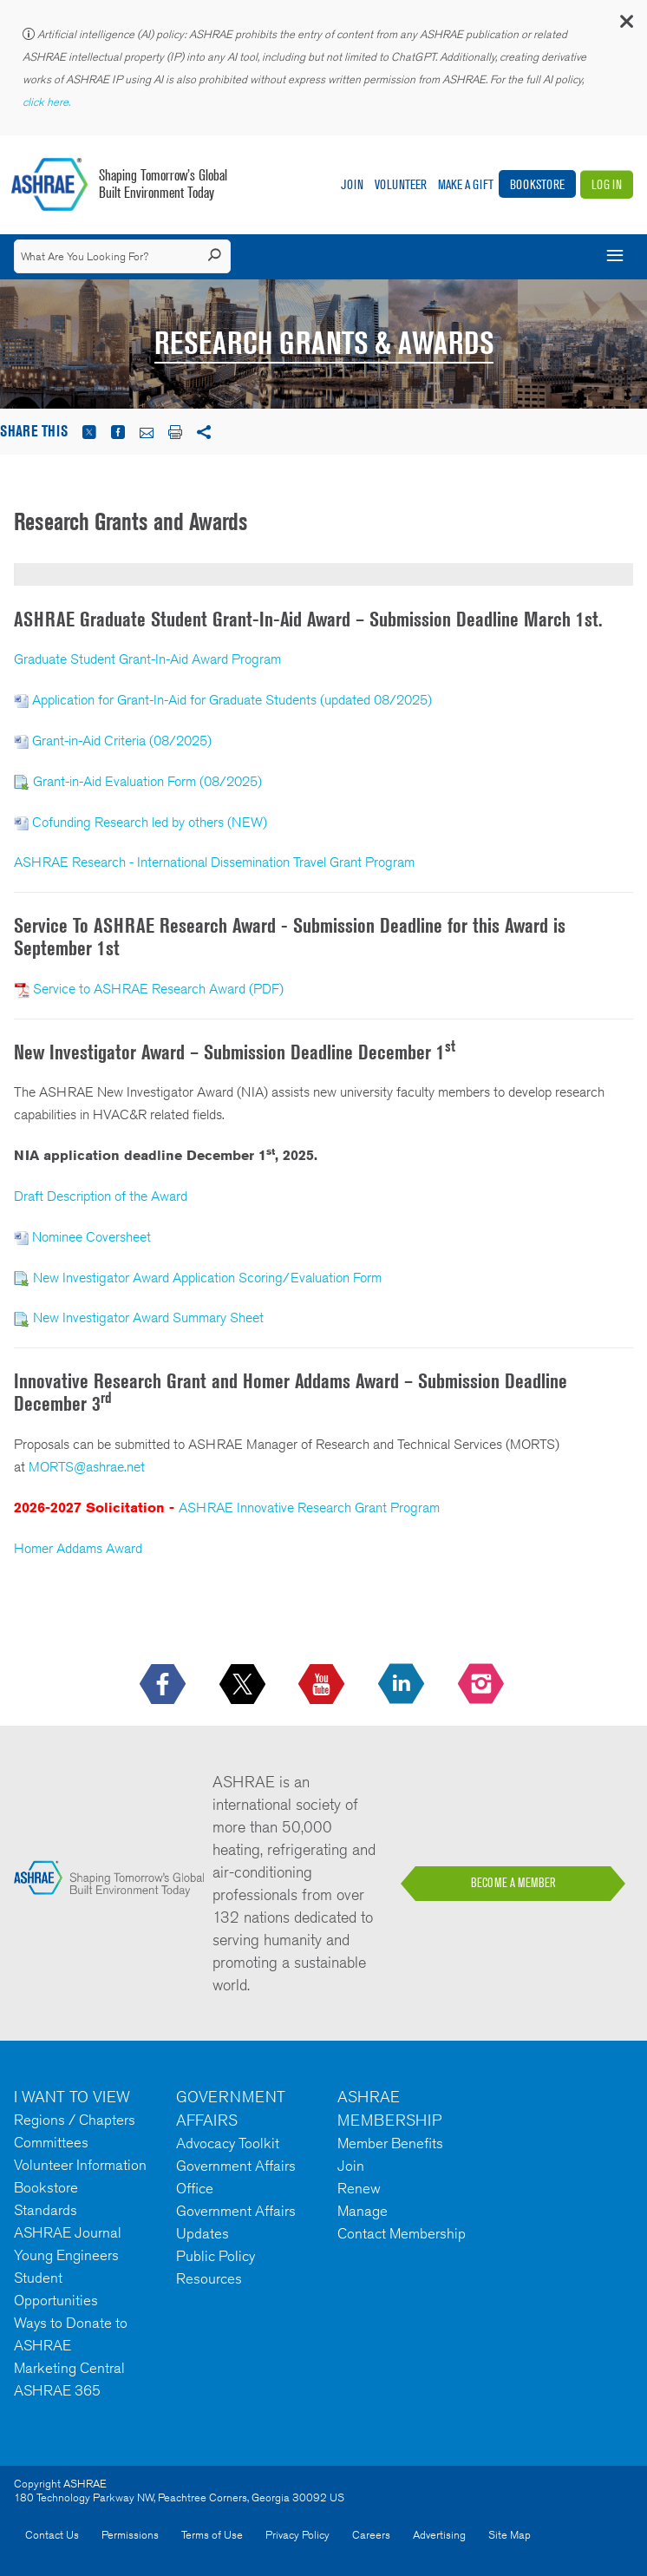 The width and height of the screenshot is (647, 2576). Describe the element at coordinates (513, 1883) in the screenshot. I see `BECOME A MEMBER` at that location.